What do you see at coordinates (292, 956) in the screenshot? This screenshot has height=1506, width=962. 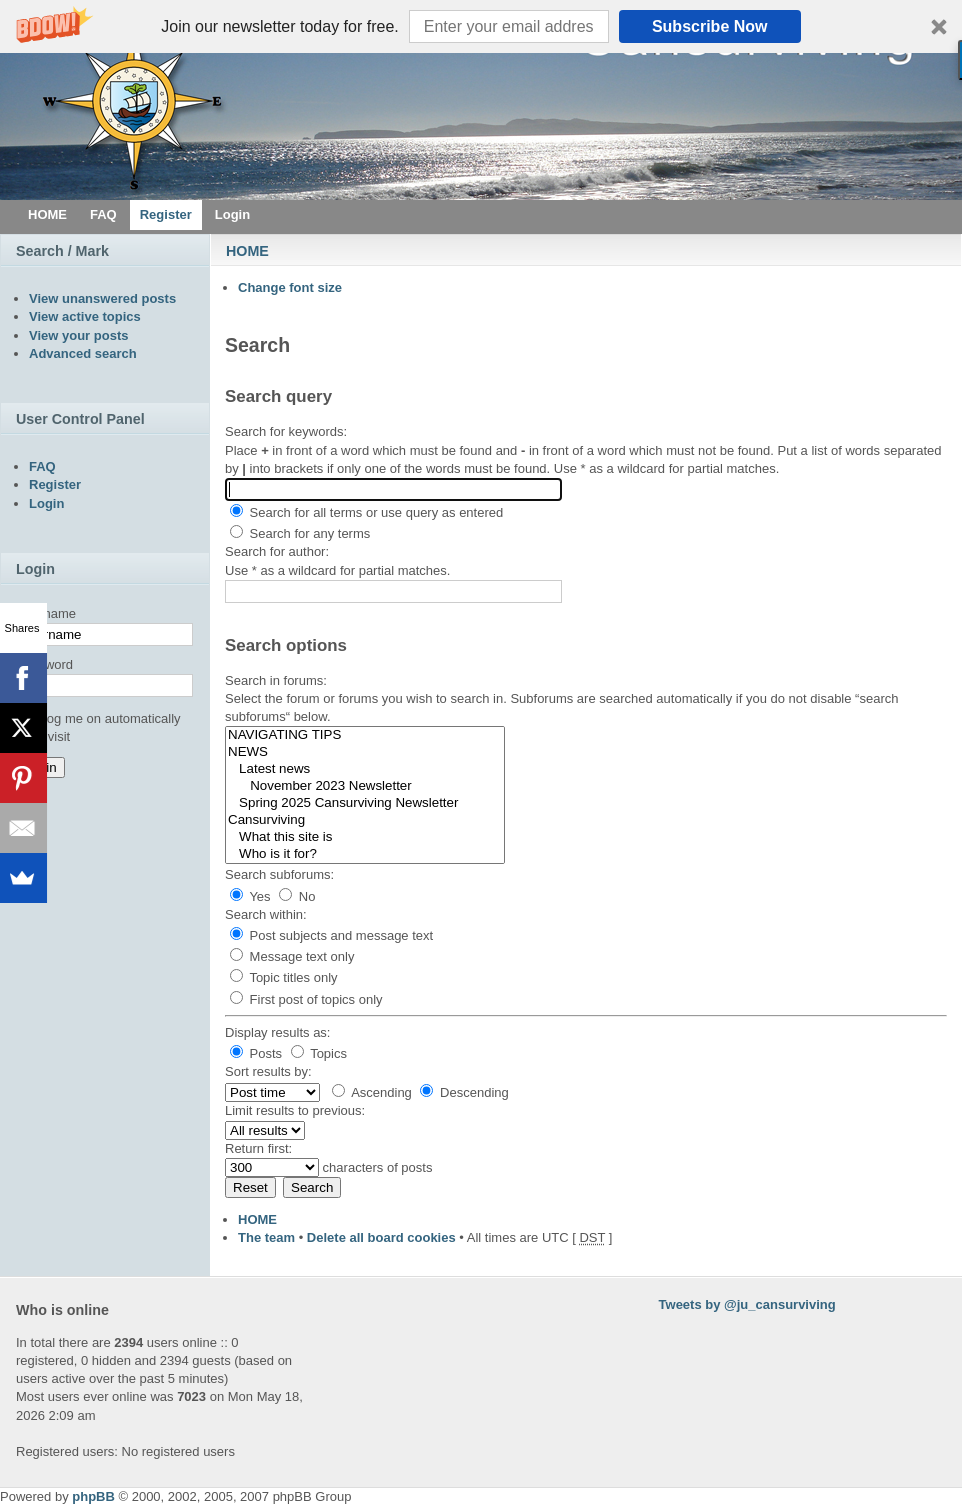 I see `Message text only` at bounding box center [292, 956].